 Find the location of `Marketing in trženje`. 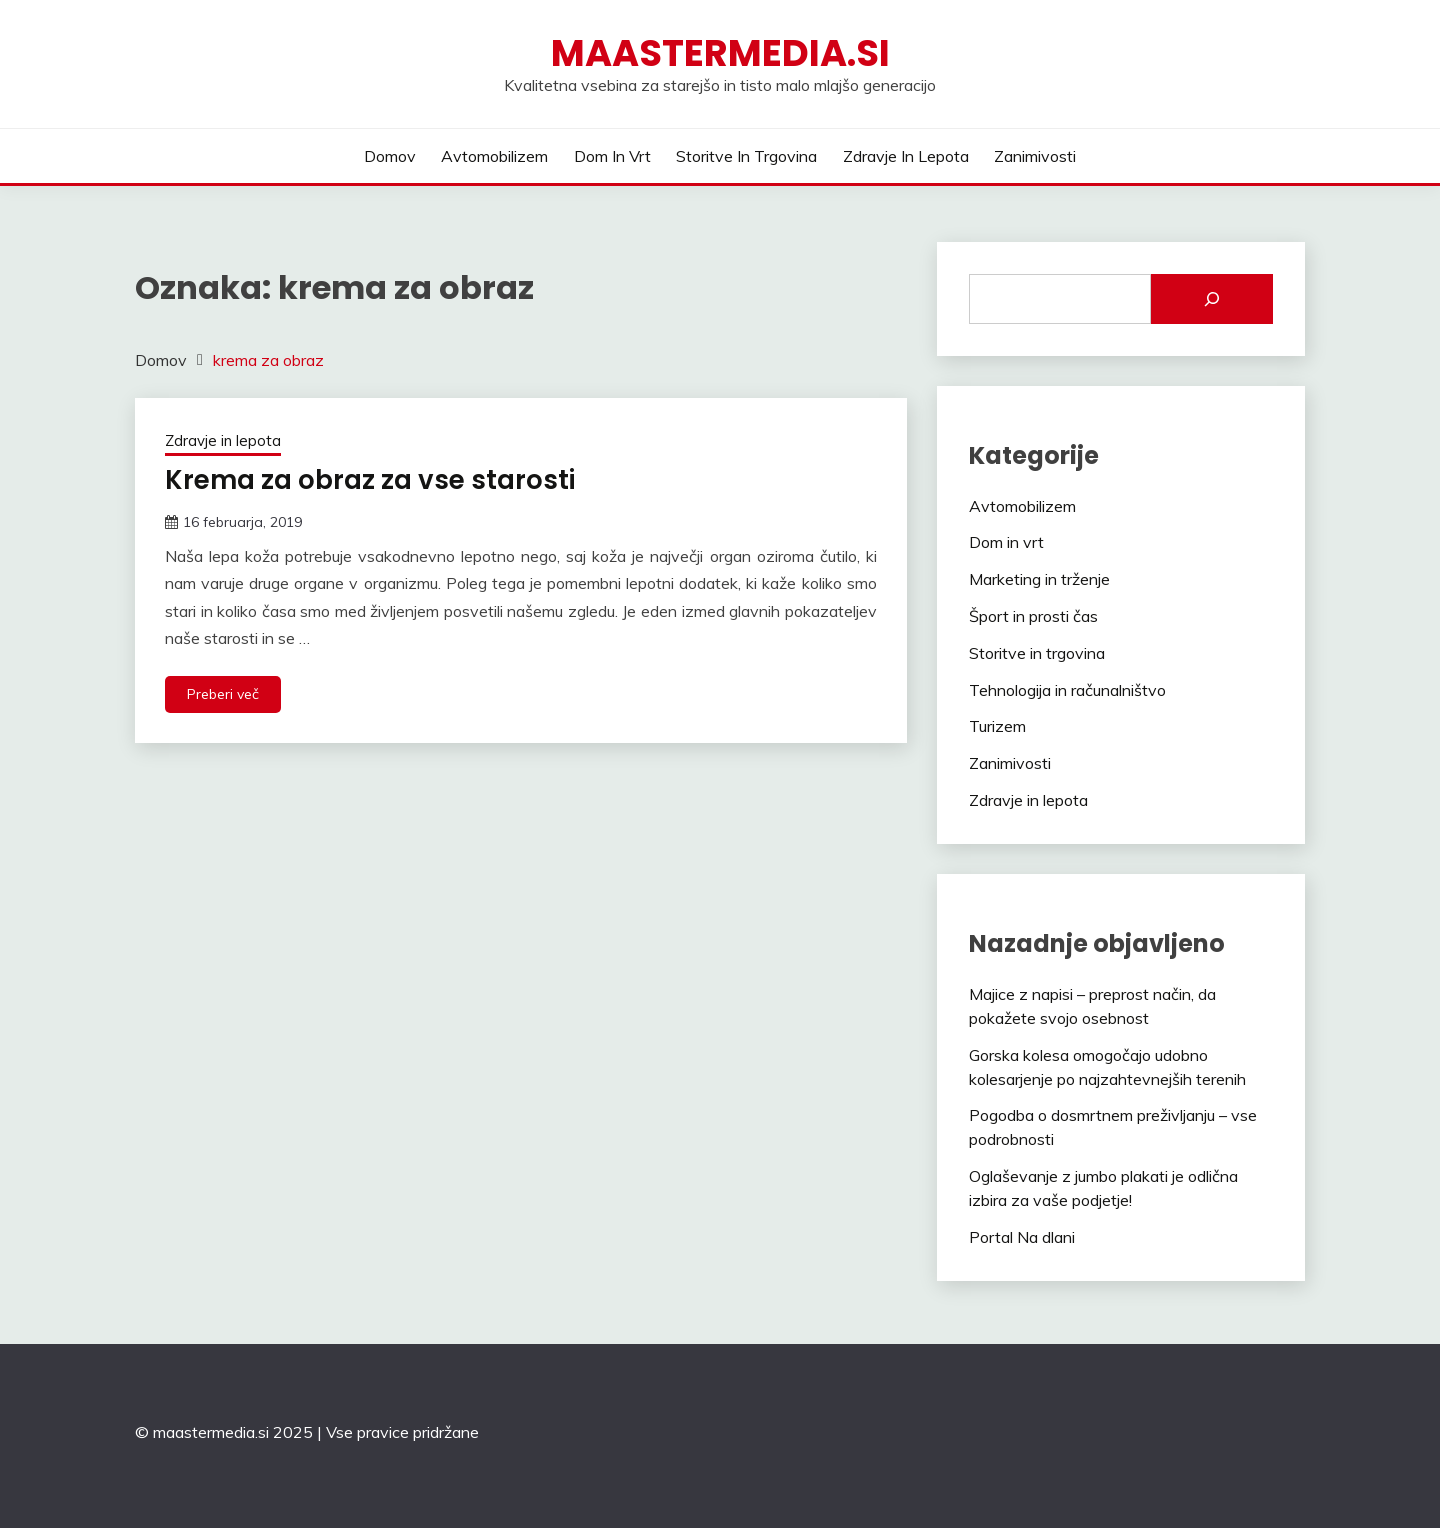

Marketing in trženje is located at coordinates (1039, 579).